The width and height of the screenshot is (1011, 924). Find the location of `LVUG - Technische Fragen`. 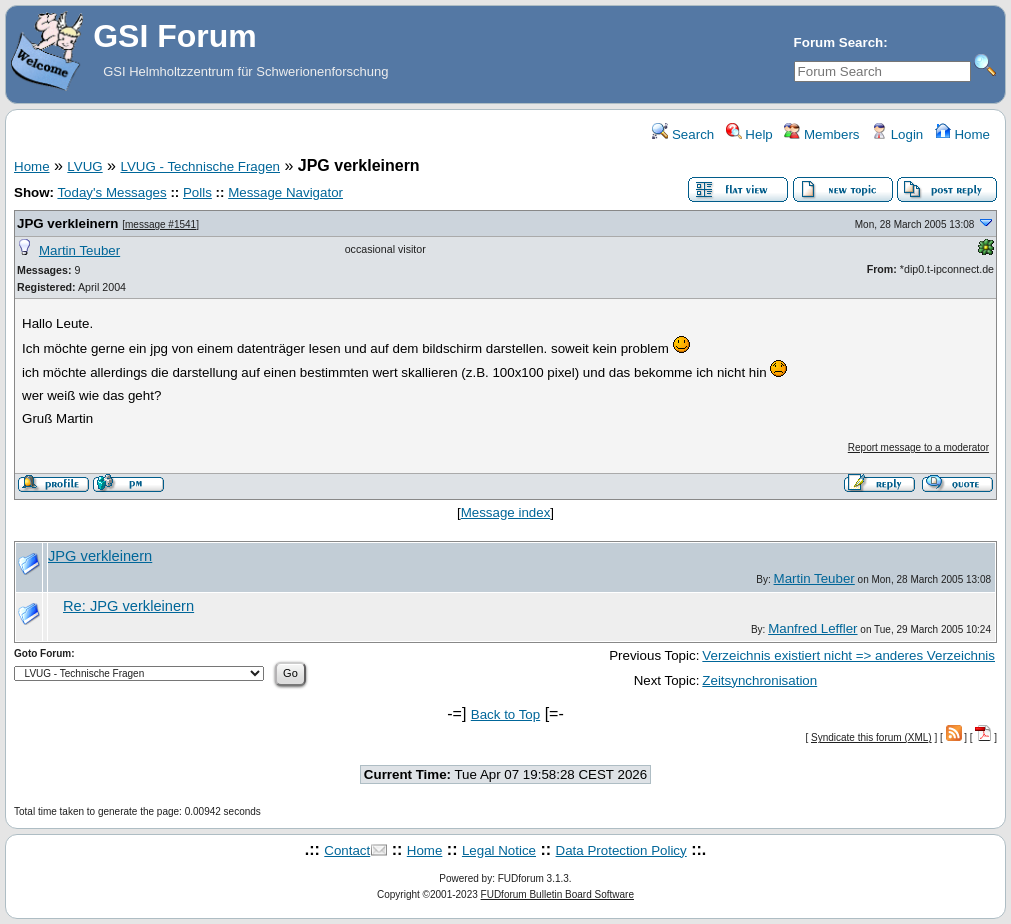

LVUG - Technische Fragen is located at coordinates (200, 166).